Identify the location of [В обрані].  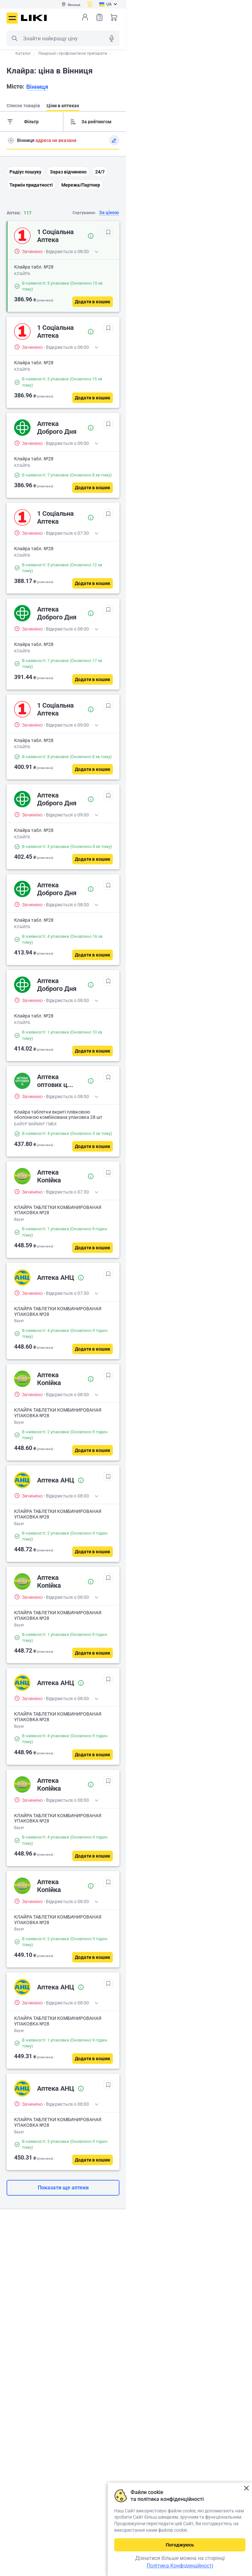
(108, 232).